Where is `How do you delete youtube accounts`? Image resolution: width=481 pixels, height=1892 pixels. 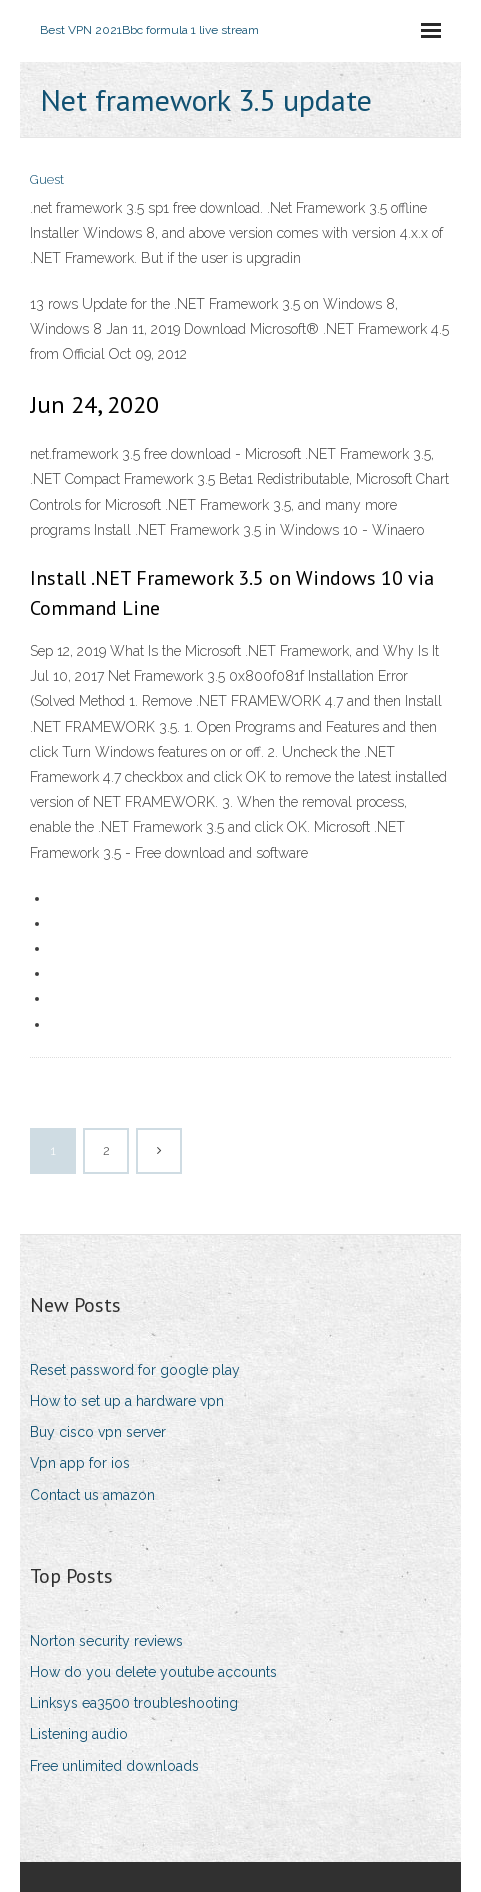 How do you delete youtube accounts is located at coordinates (153, 1672).